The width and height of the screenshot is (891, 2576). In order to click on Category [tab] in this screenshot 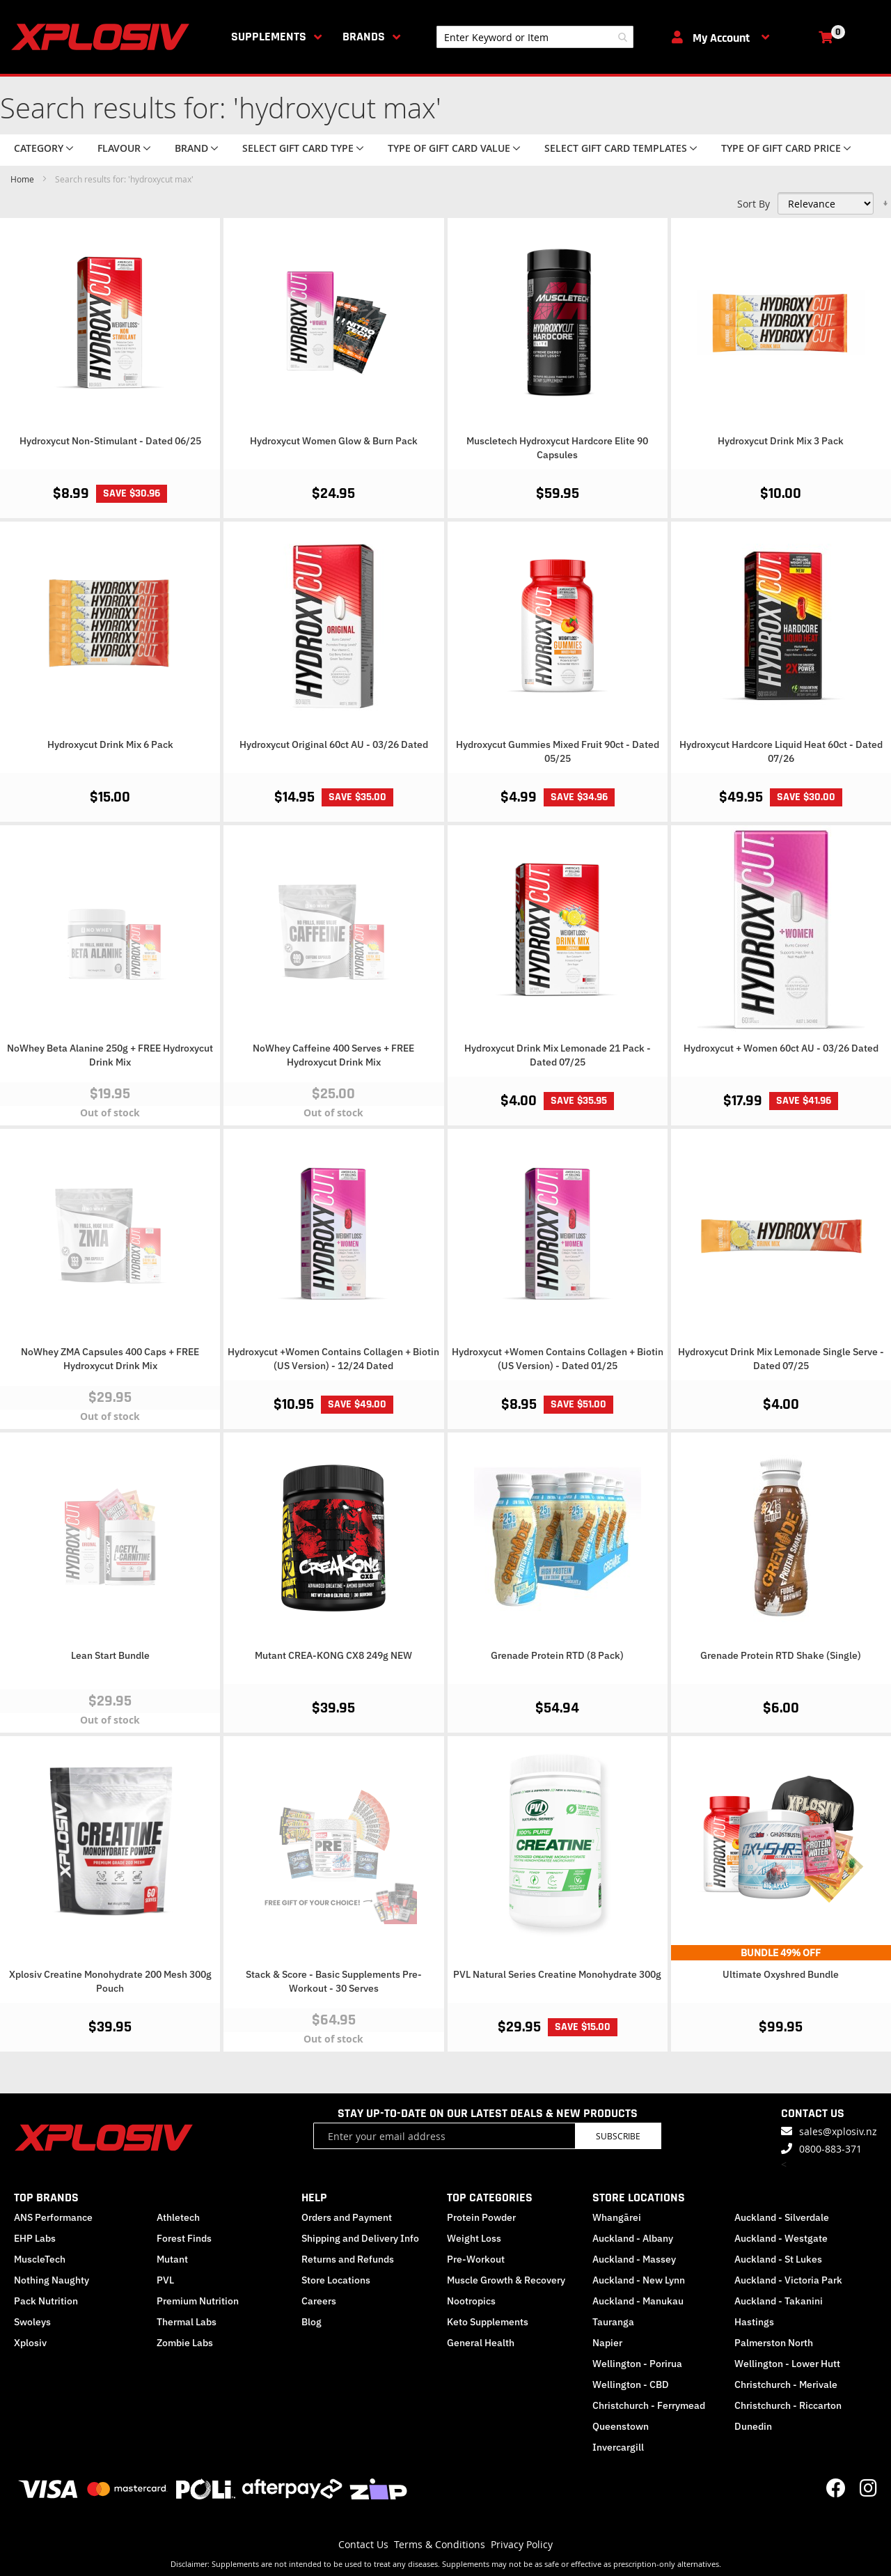, I will do `click(38, 148)`.